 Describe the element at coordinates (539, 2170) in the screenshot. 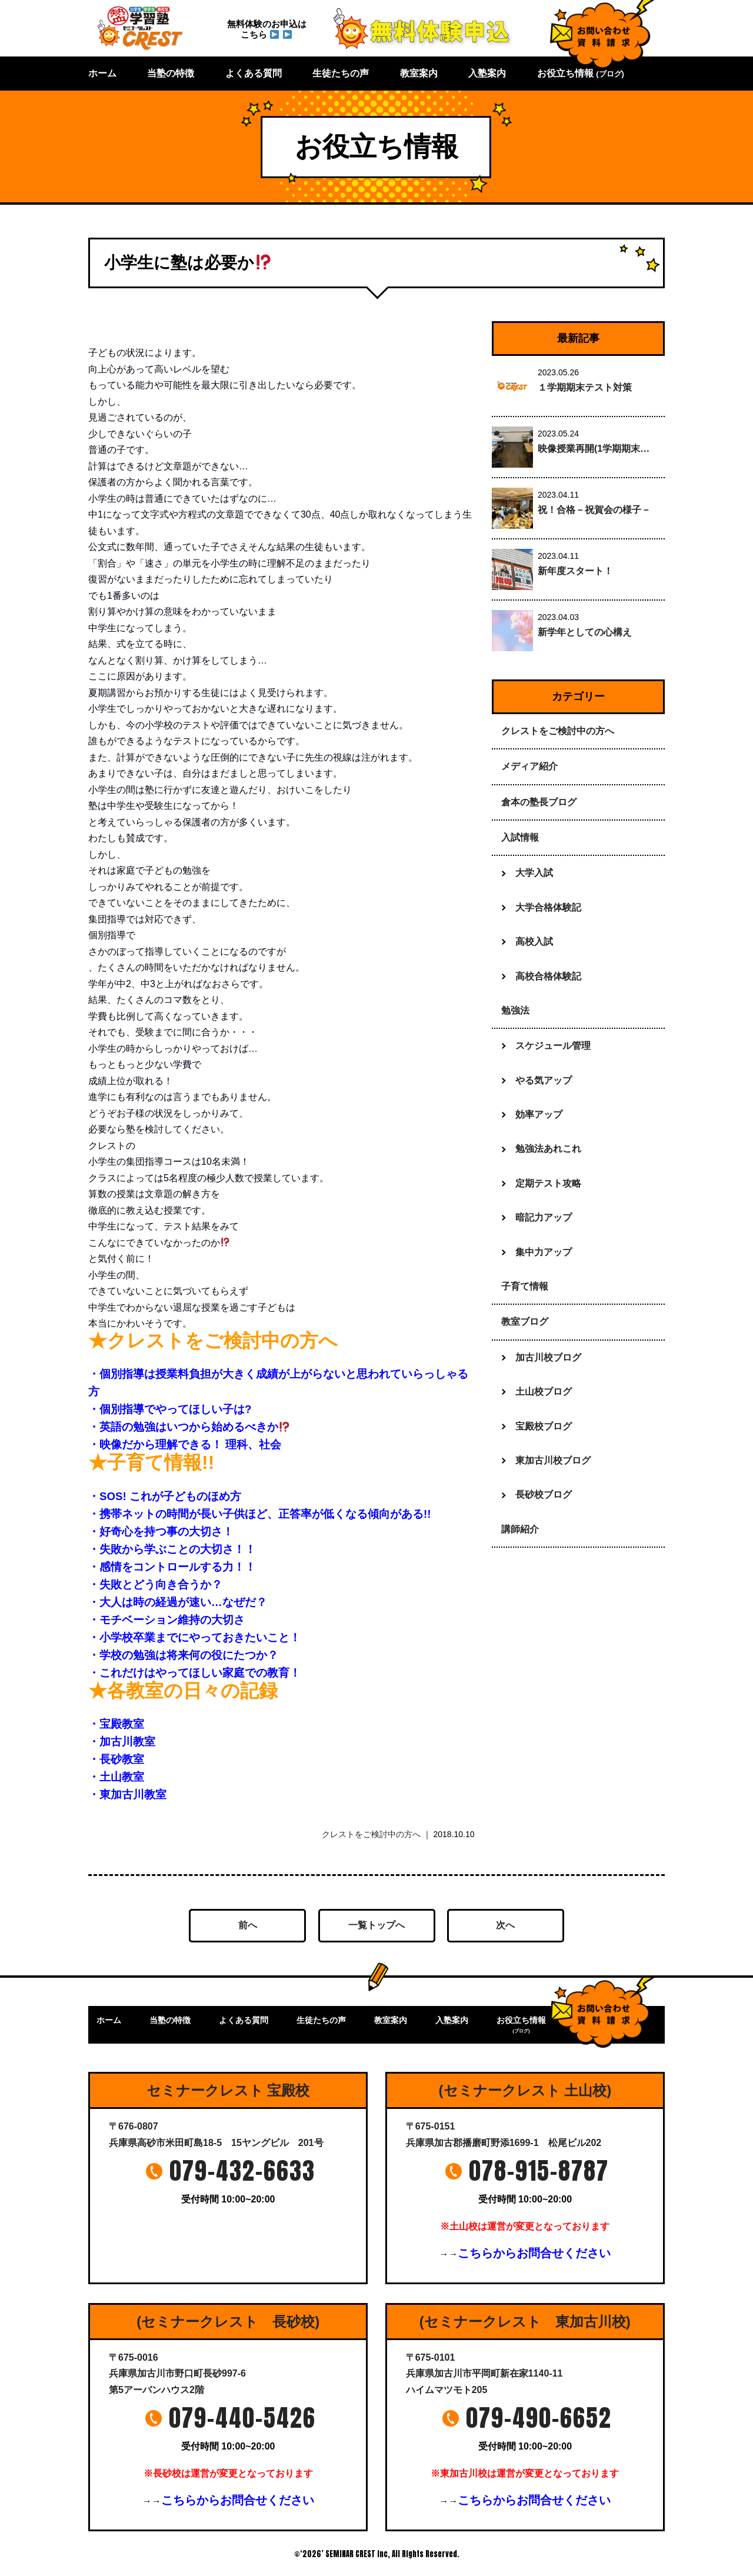

I see `078-915-8787` at that location.